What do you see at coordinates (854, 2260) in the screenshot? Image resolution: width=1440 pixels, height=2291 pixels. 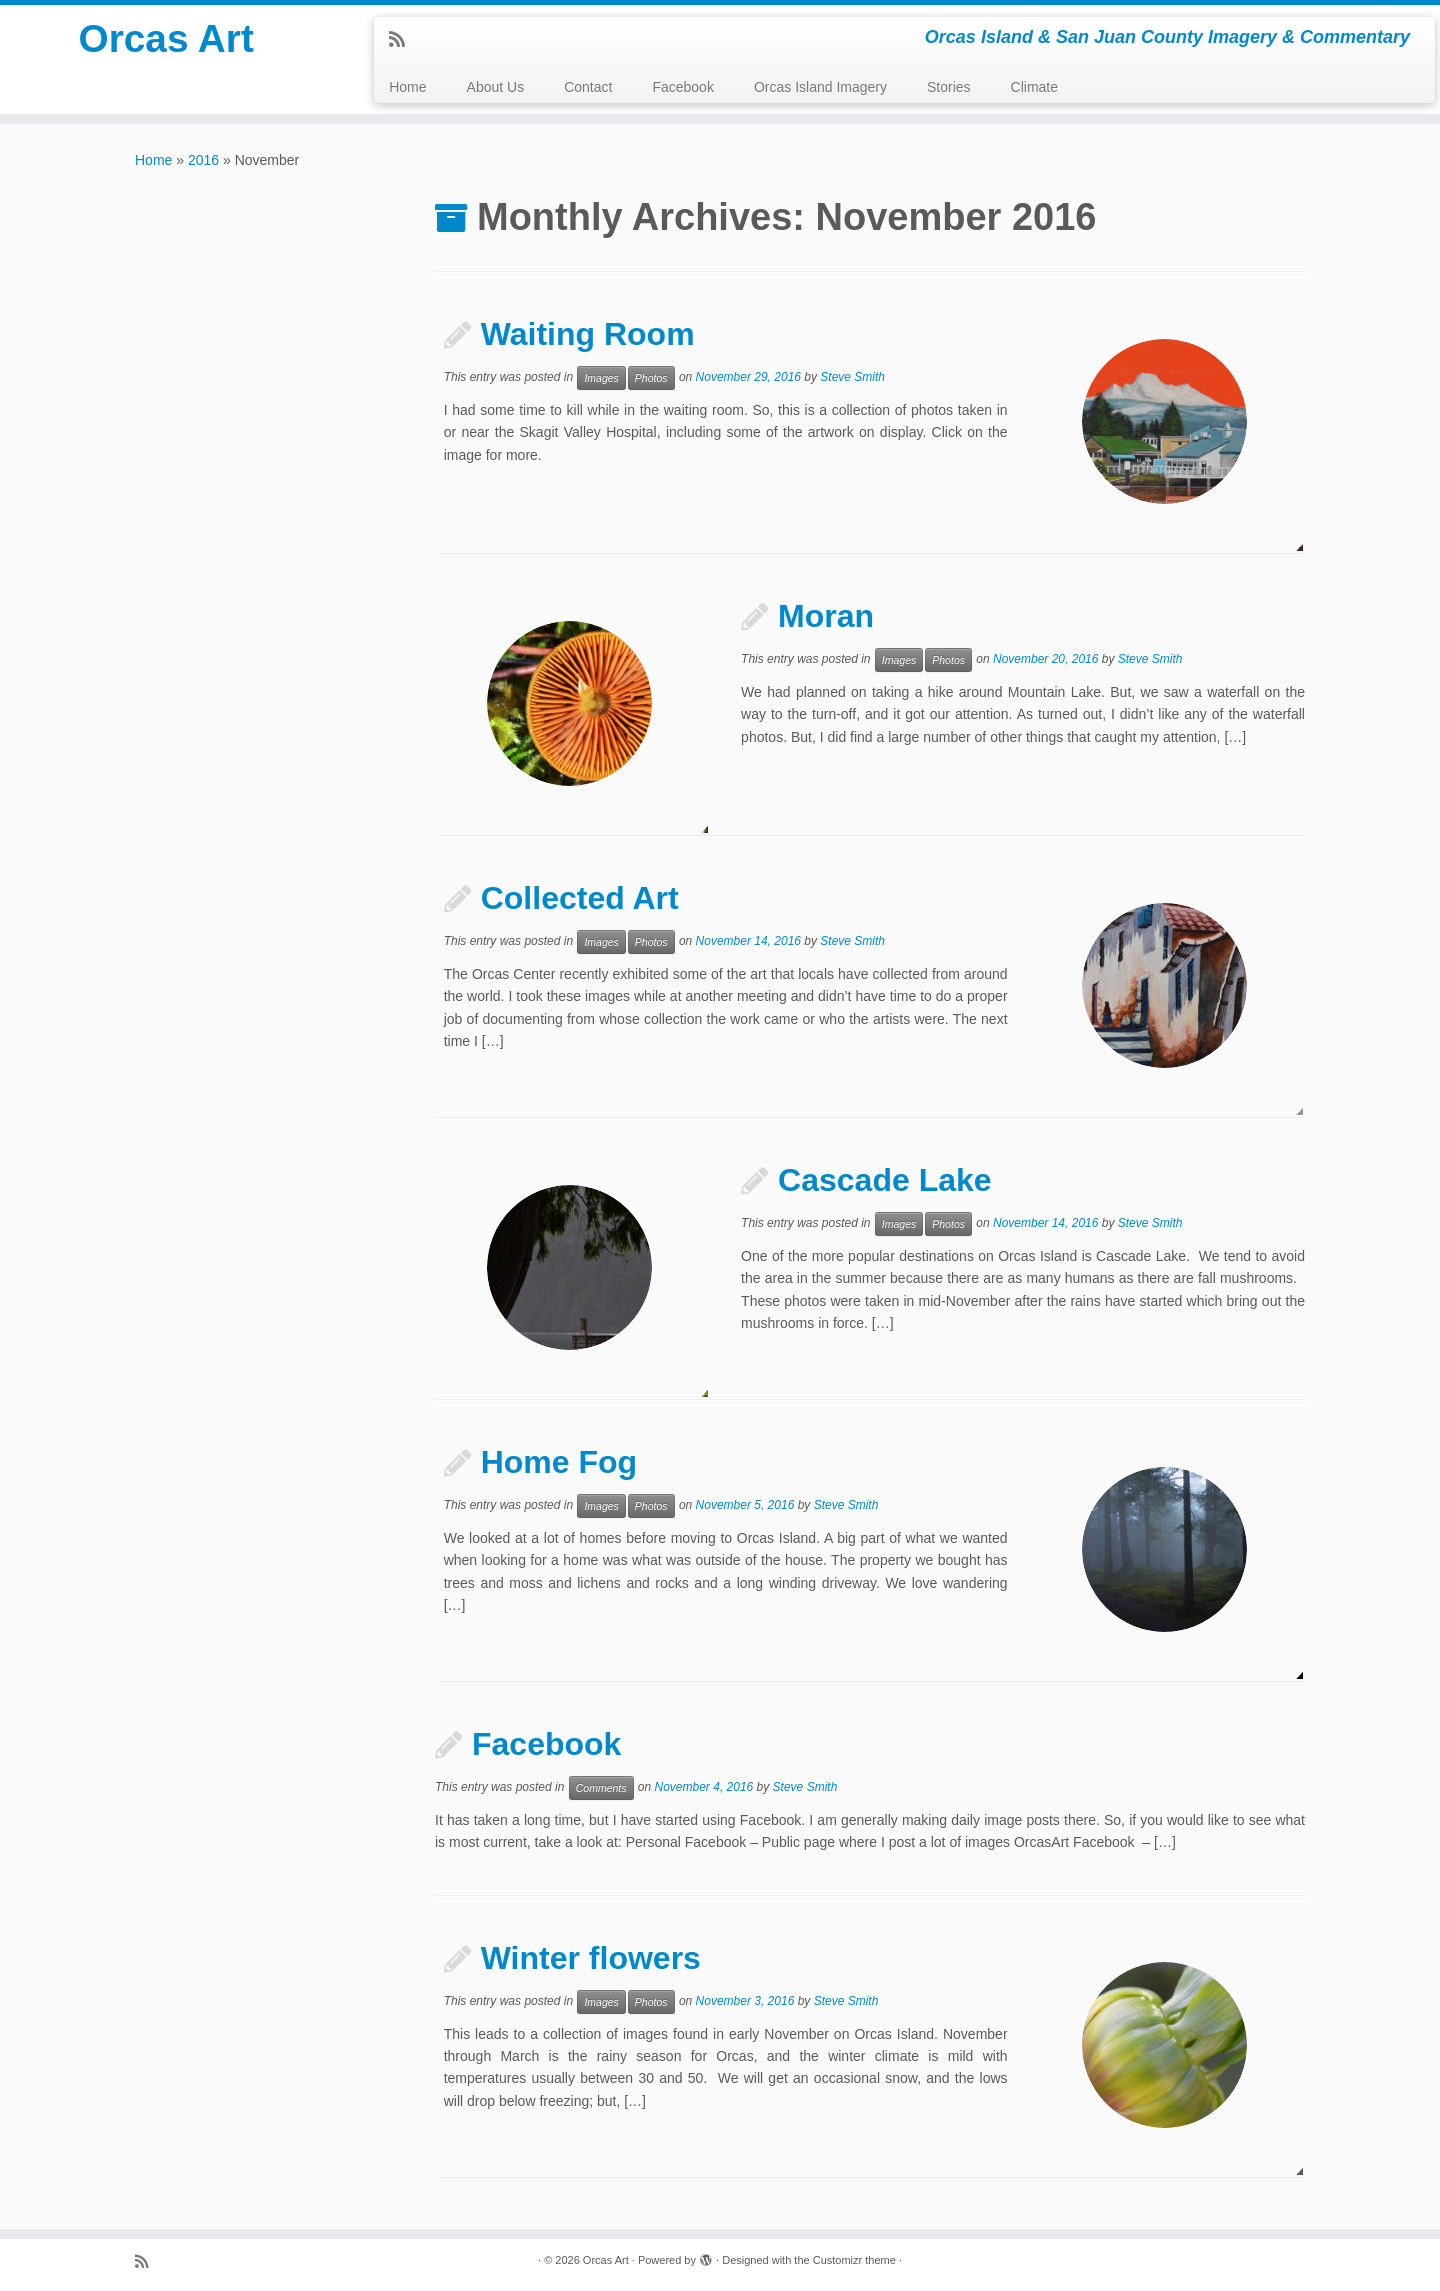 I see `Customizr theme` at bounding box center [854, 2260].